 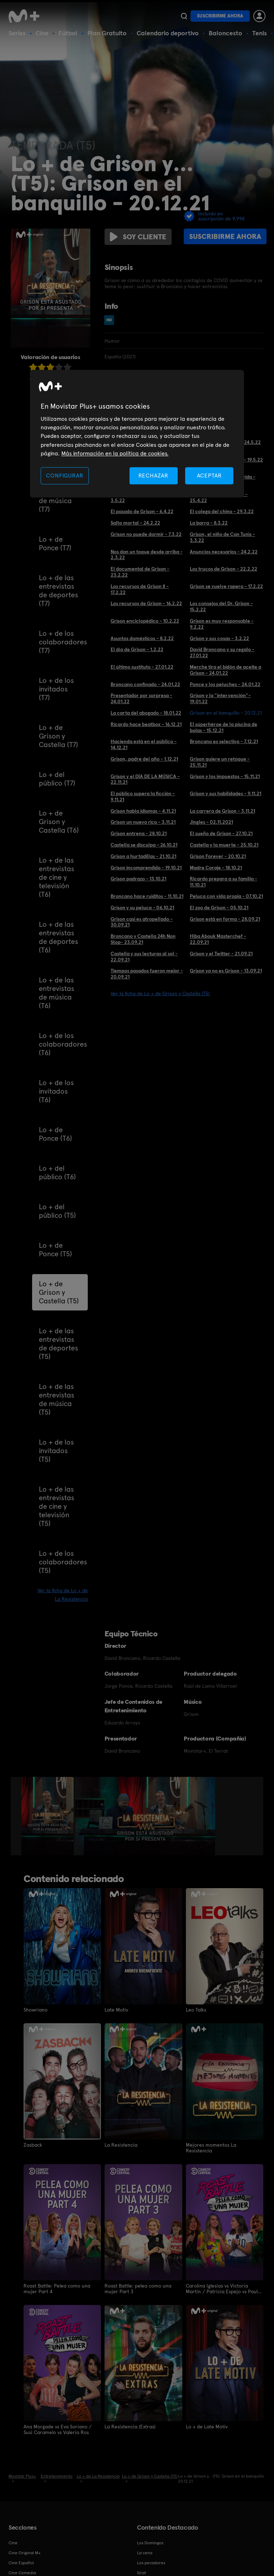 I want to click on Peluca con vida propia - 07.10.21, so click(x=226, y=896).